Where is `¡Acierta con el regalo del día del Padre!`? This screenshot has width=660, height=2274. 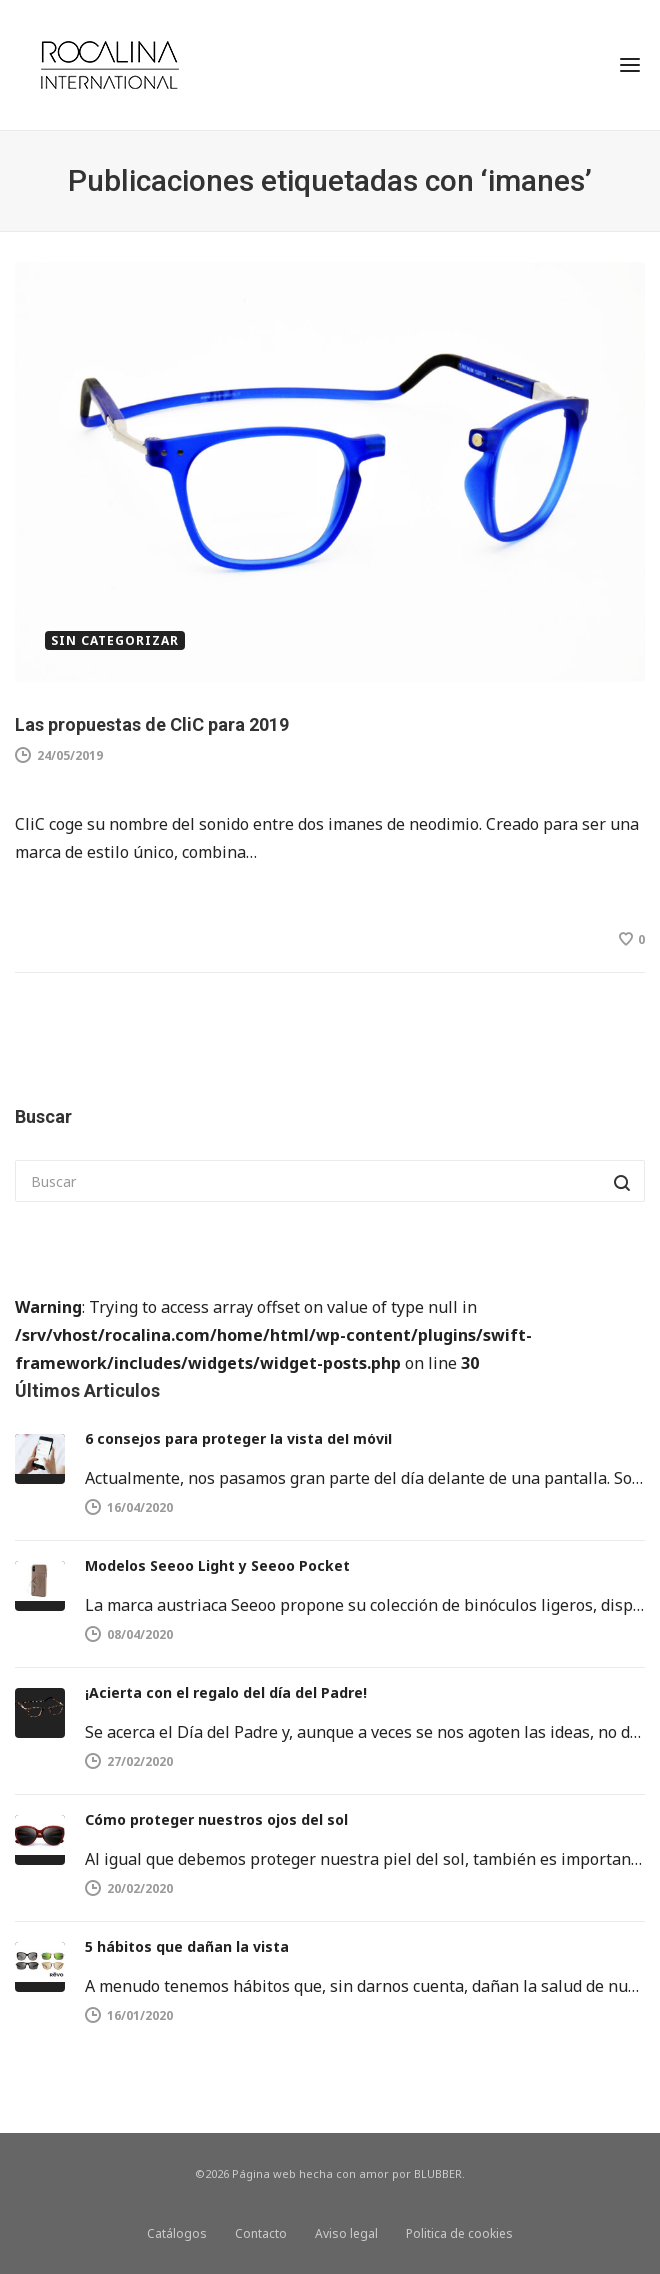 ¡Acierta con el regalo del día del Padre! is located at coordinates (226, 1692).